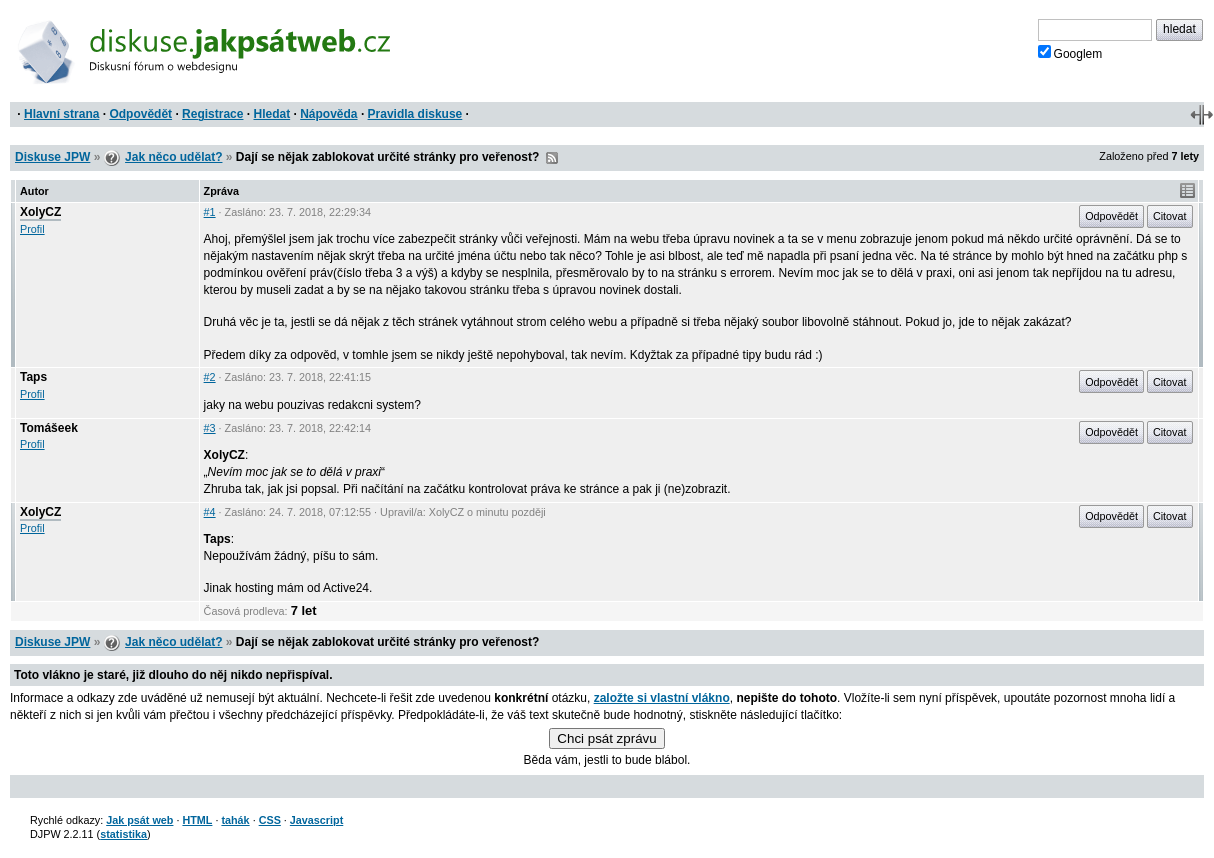 The height and width of the screenshot is (858, 1214). What do you see at coordinates (1170, 216) in the screenshot?
I see `Citovat` at bounding box center [1170, 216].